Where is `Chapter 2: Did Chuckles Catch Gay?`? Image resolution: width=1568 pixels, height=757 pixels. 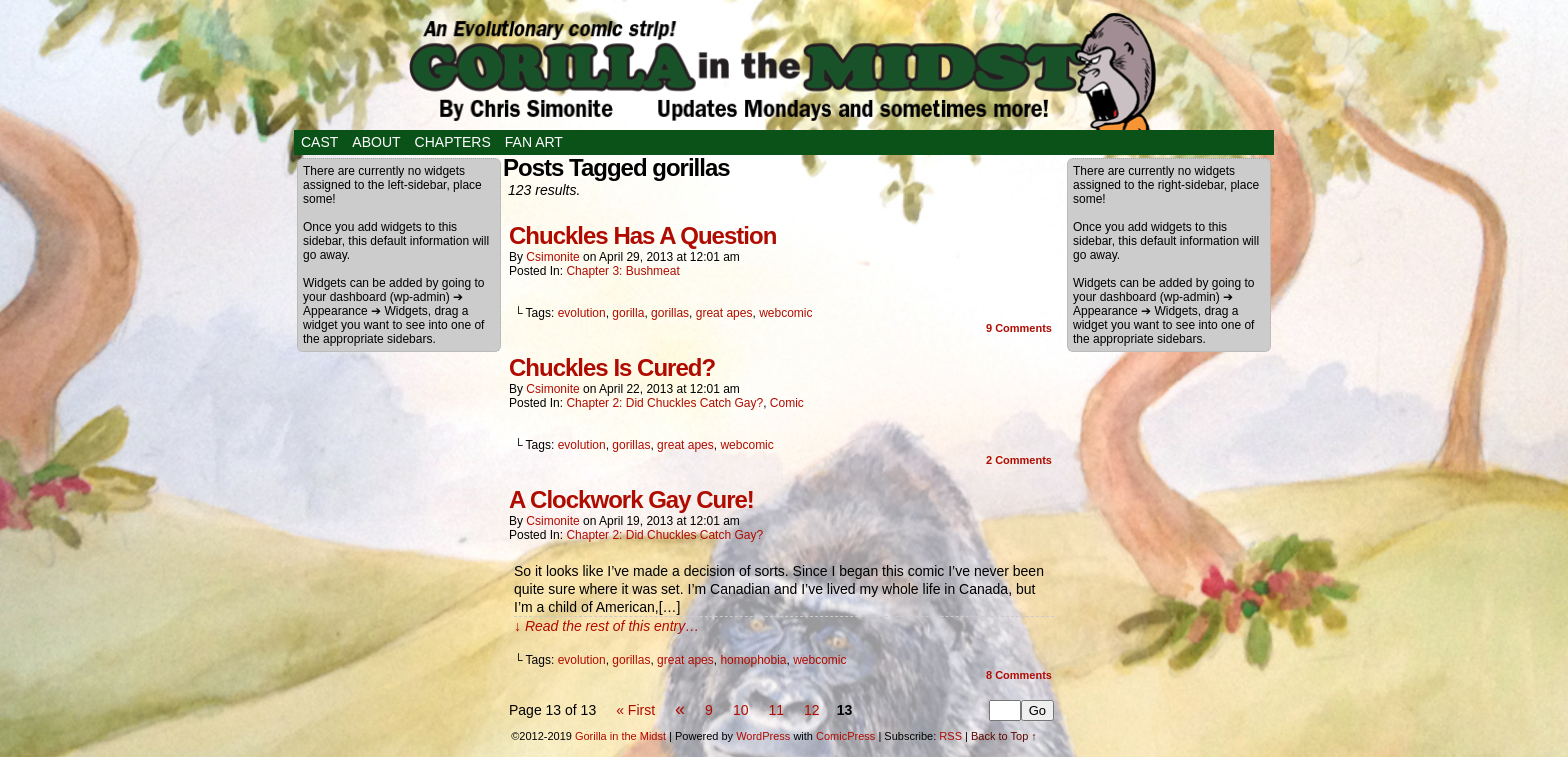 Chapter 2: Did Chuckles Catch Gay? is located at coordinates (664, 403).